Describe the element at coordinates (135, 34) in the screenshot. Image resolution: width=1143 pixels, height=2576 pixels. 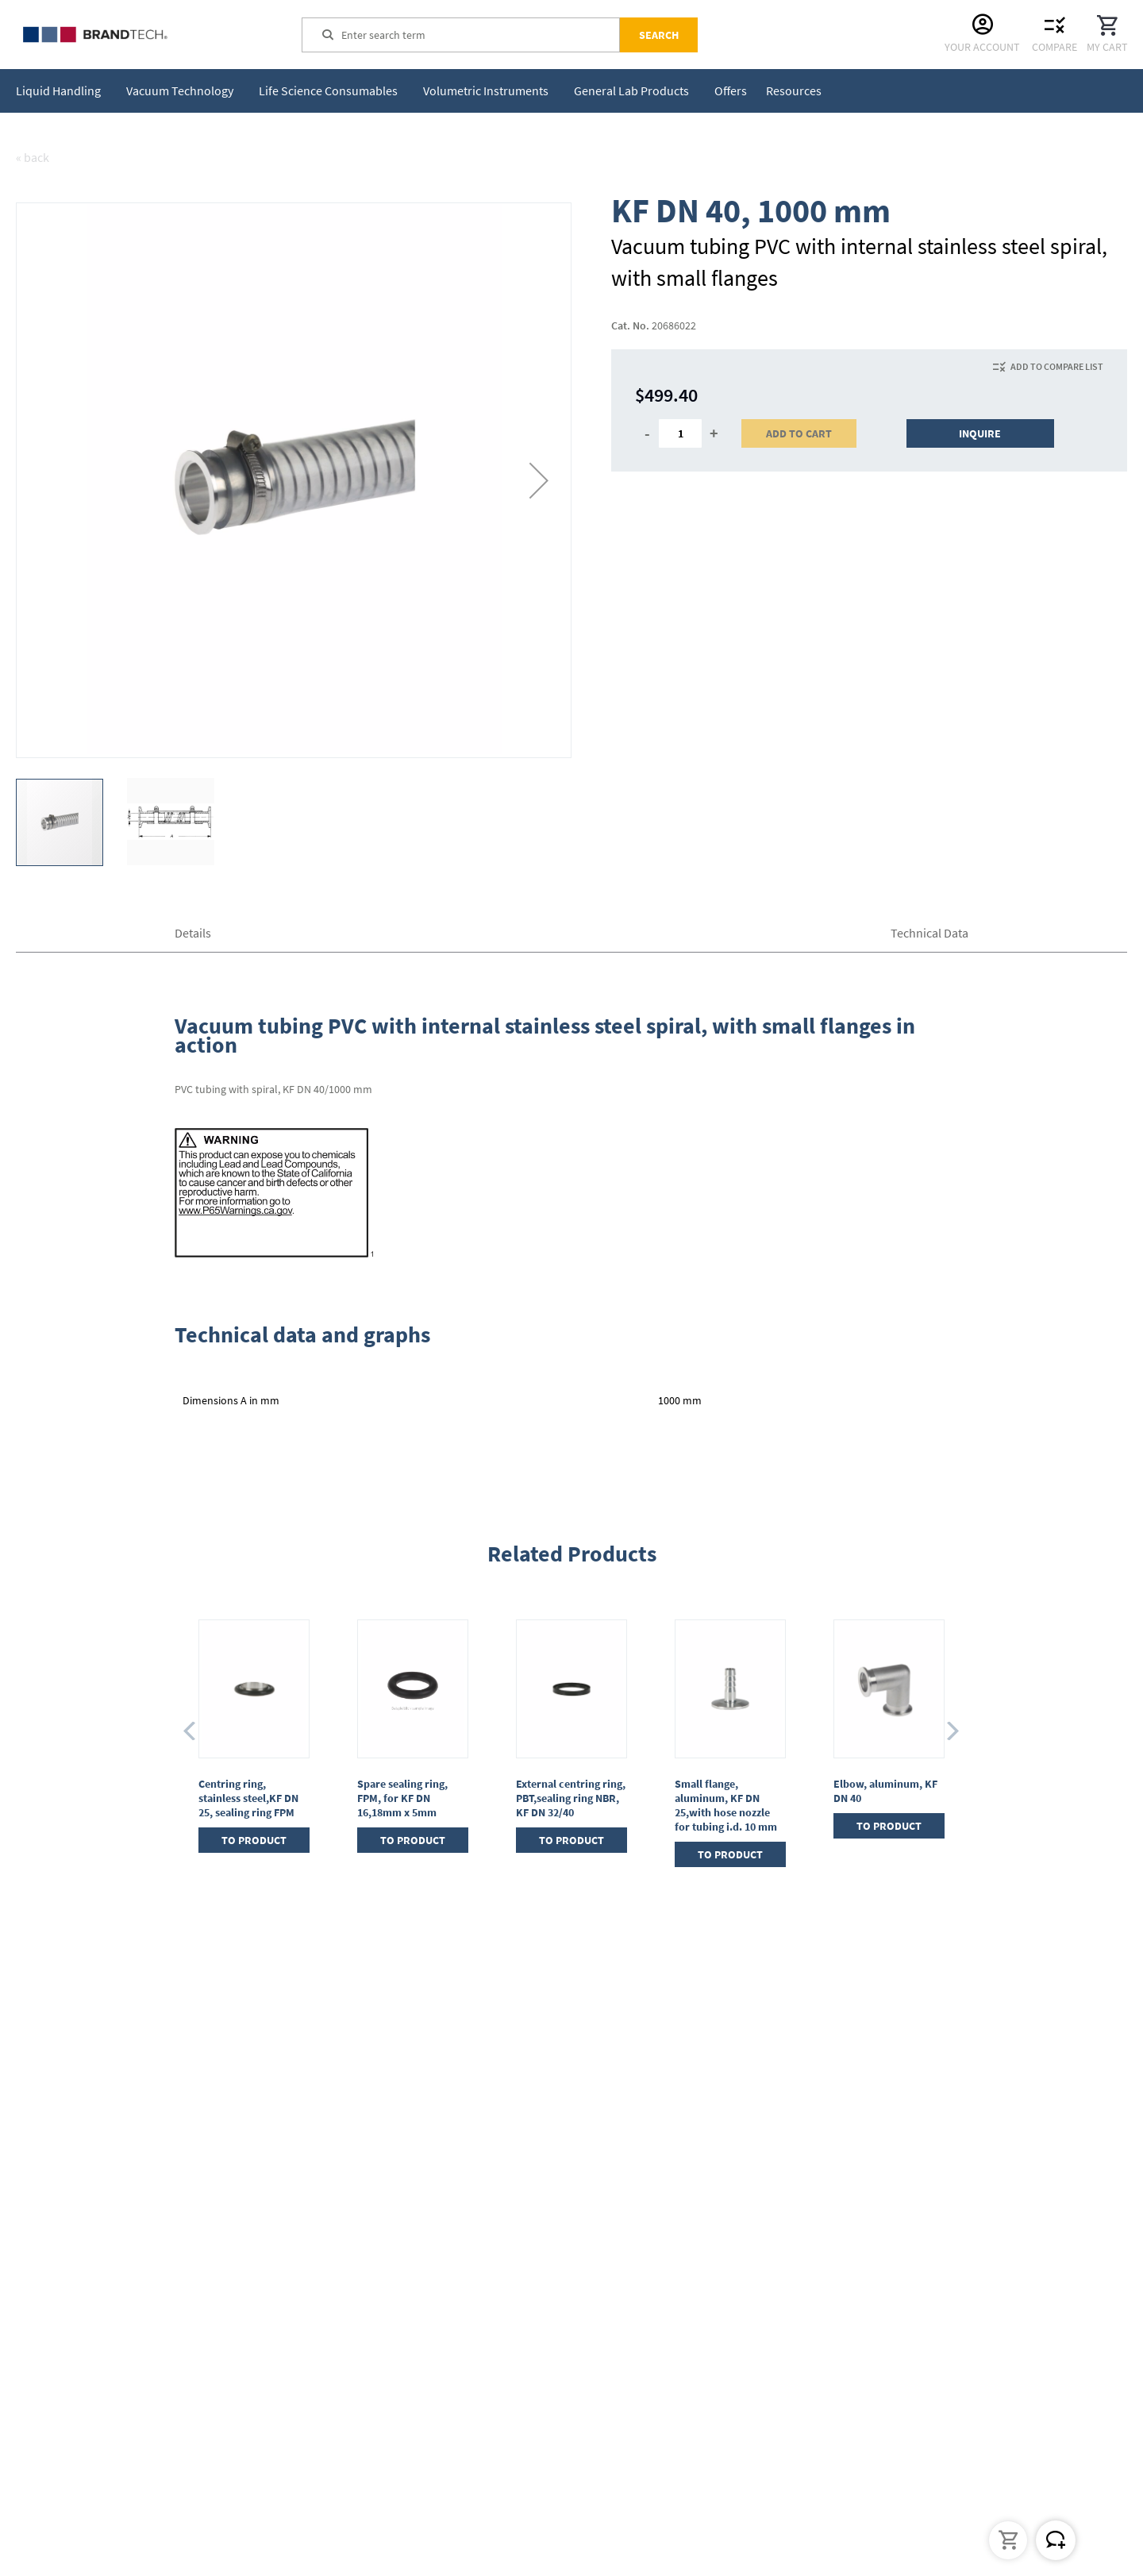
I see `[store logo]` at that location.